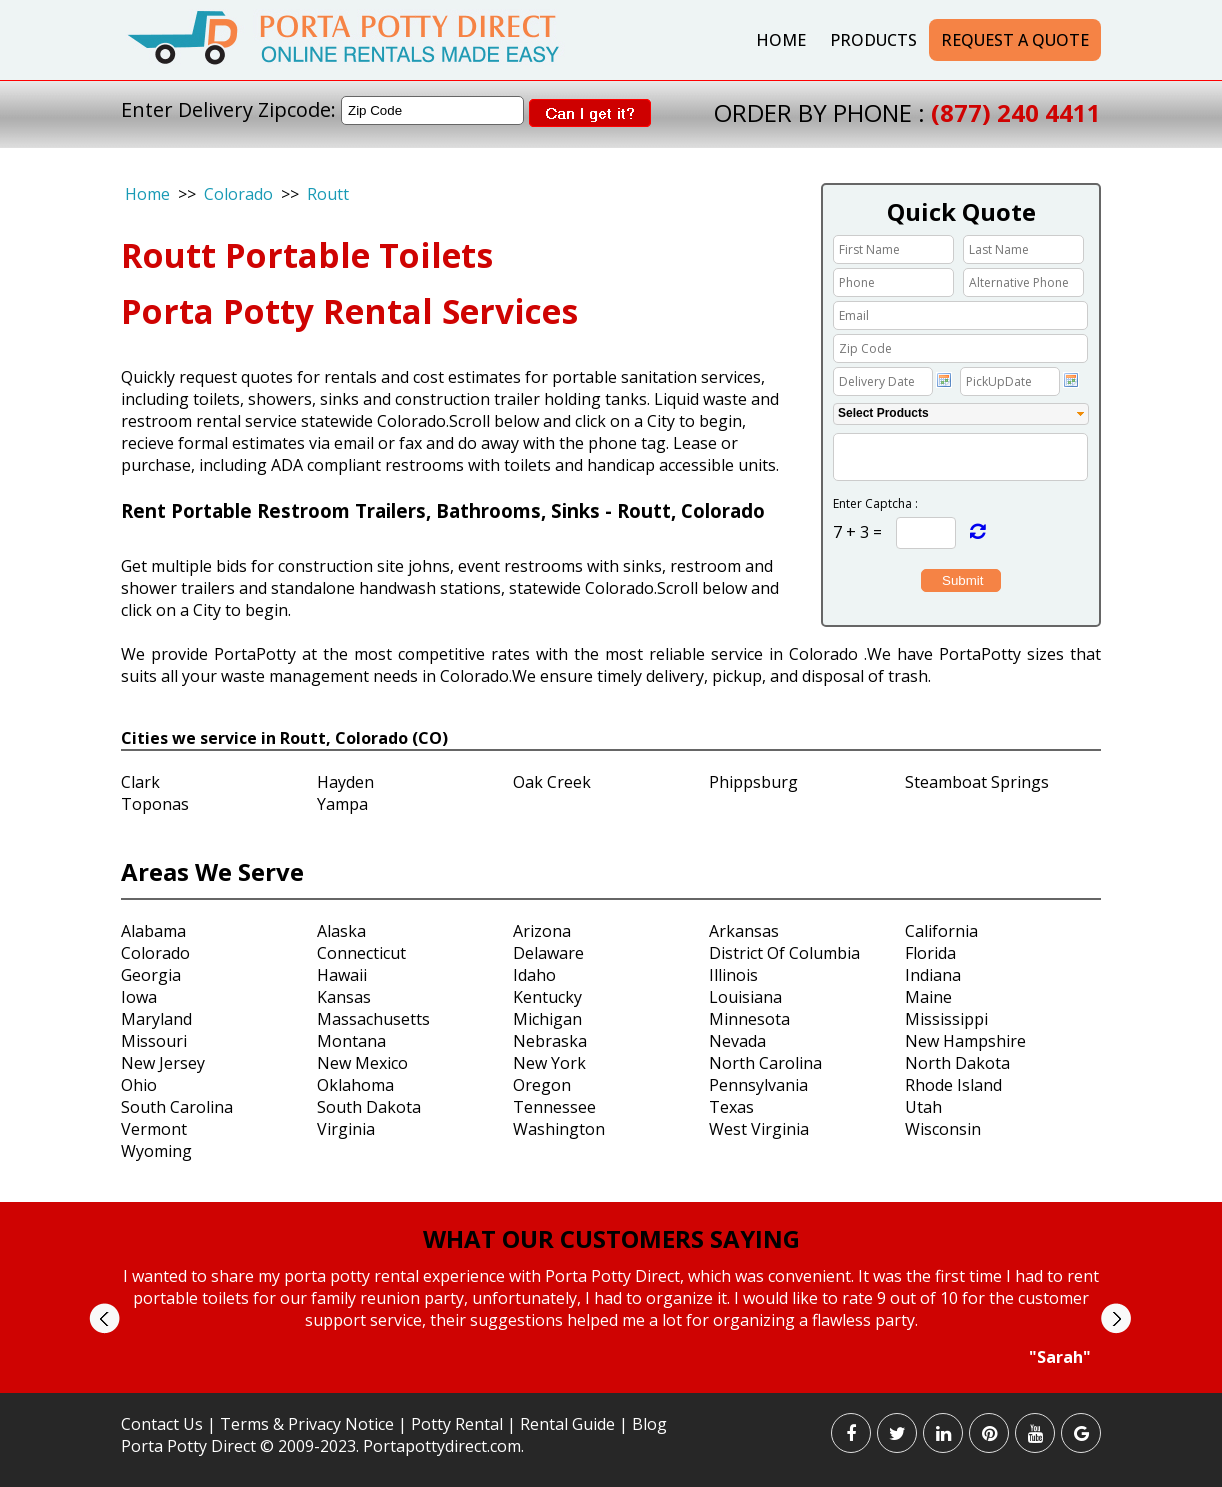 This screenshot has width=1222, height=1487. Describe the element at coordinates (139, 1085) in the screenshot. I see `Ohio` at that location.